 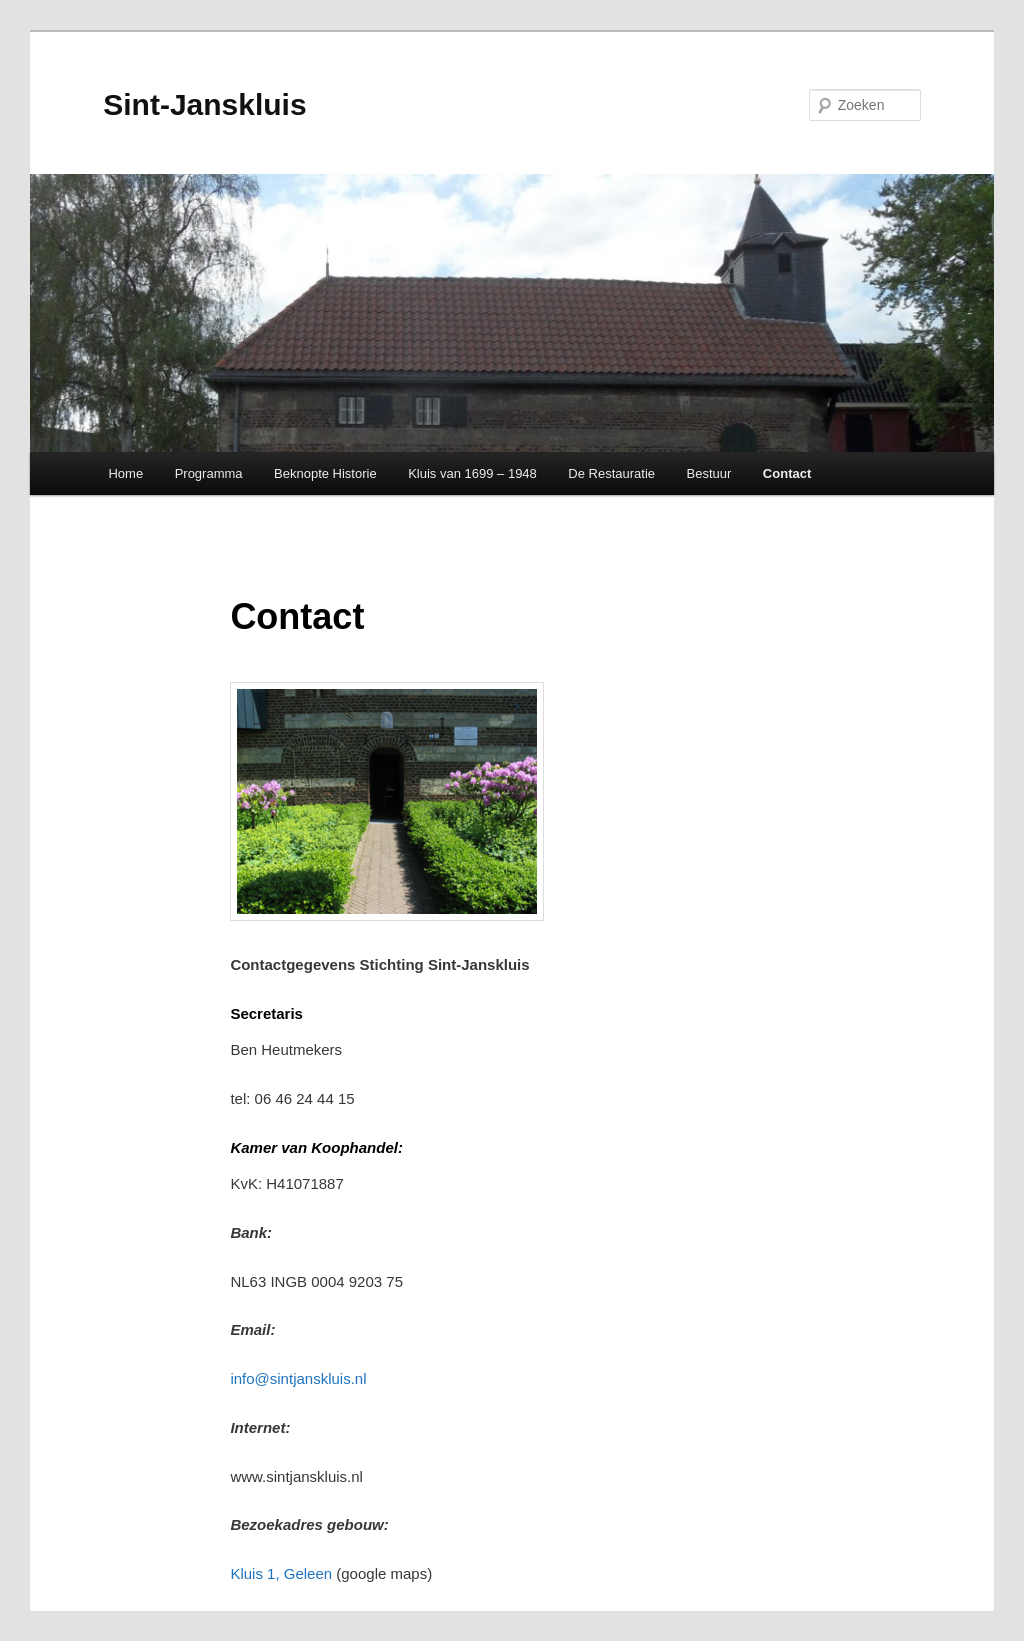 What do you see at coordinates (709, 473) in the screenshot?
I see `Bestuur` at bounding box center [709, 473].